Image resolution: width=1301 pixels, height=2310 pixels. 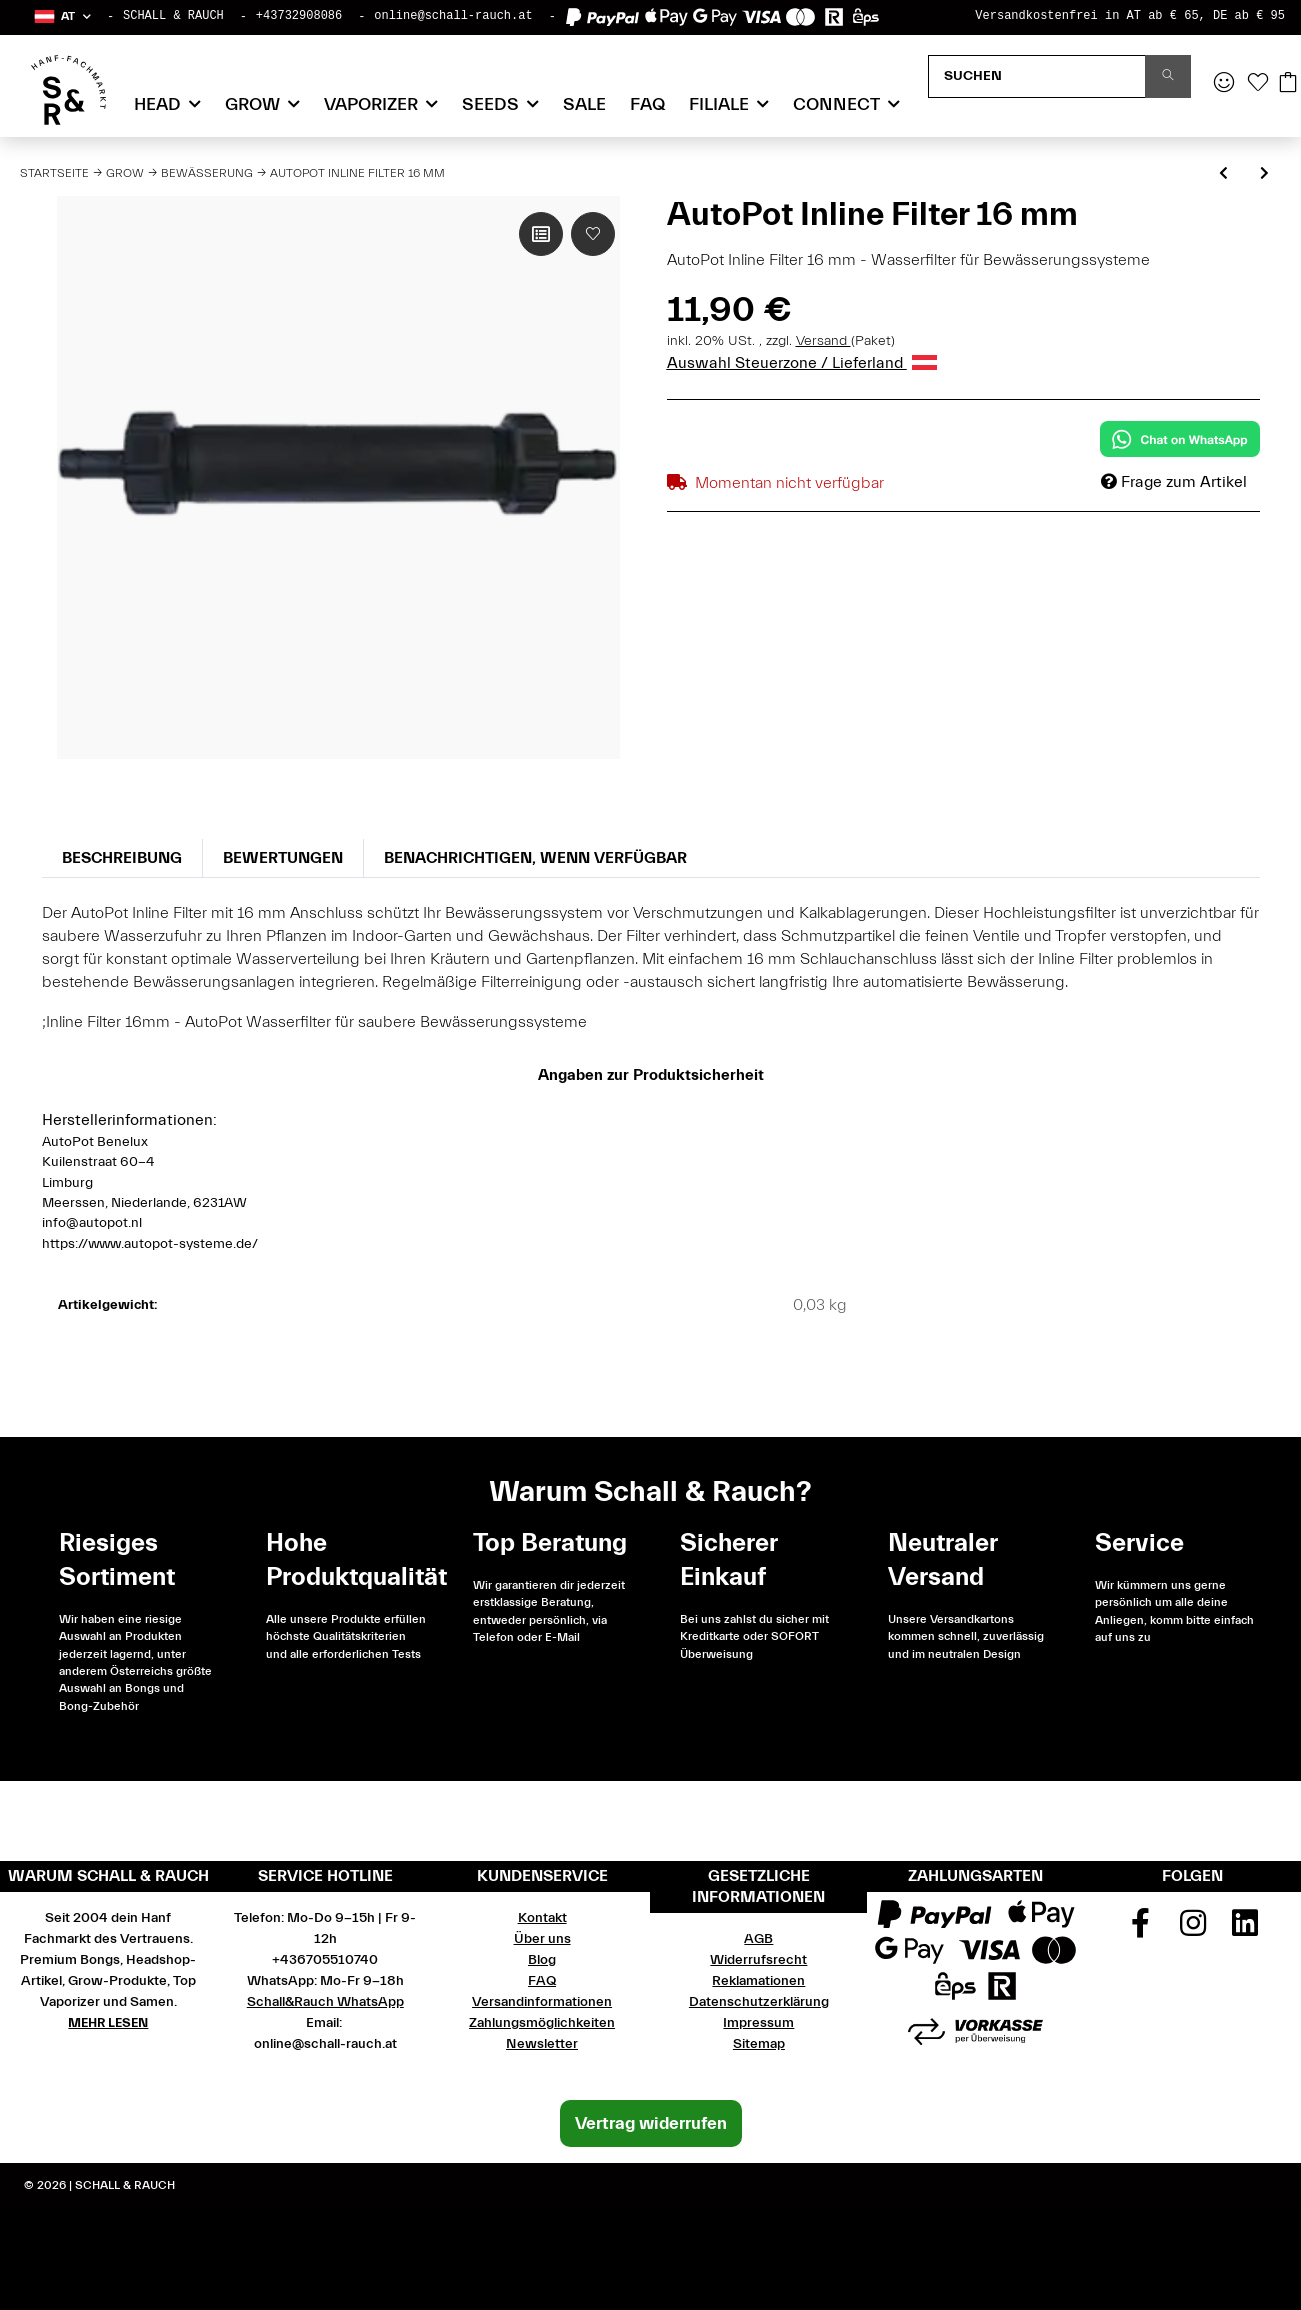 What do you see at coordinates (173, 16) in the screenshot?
I see `SCHALL & RAUCH` at bounding box center [173, 16].